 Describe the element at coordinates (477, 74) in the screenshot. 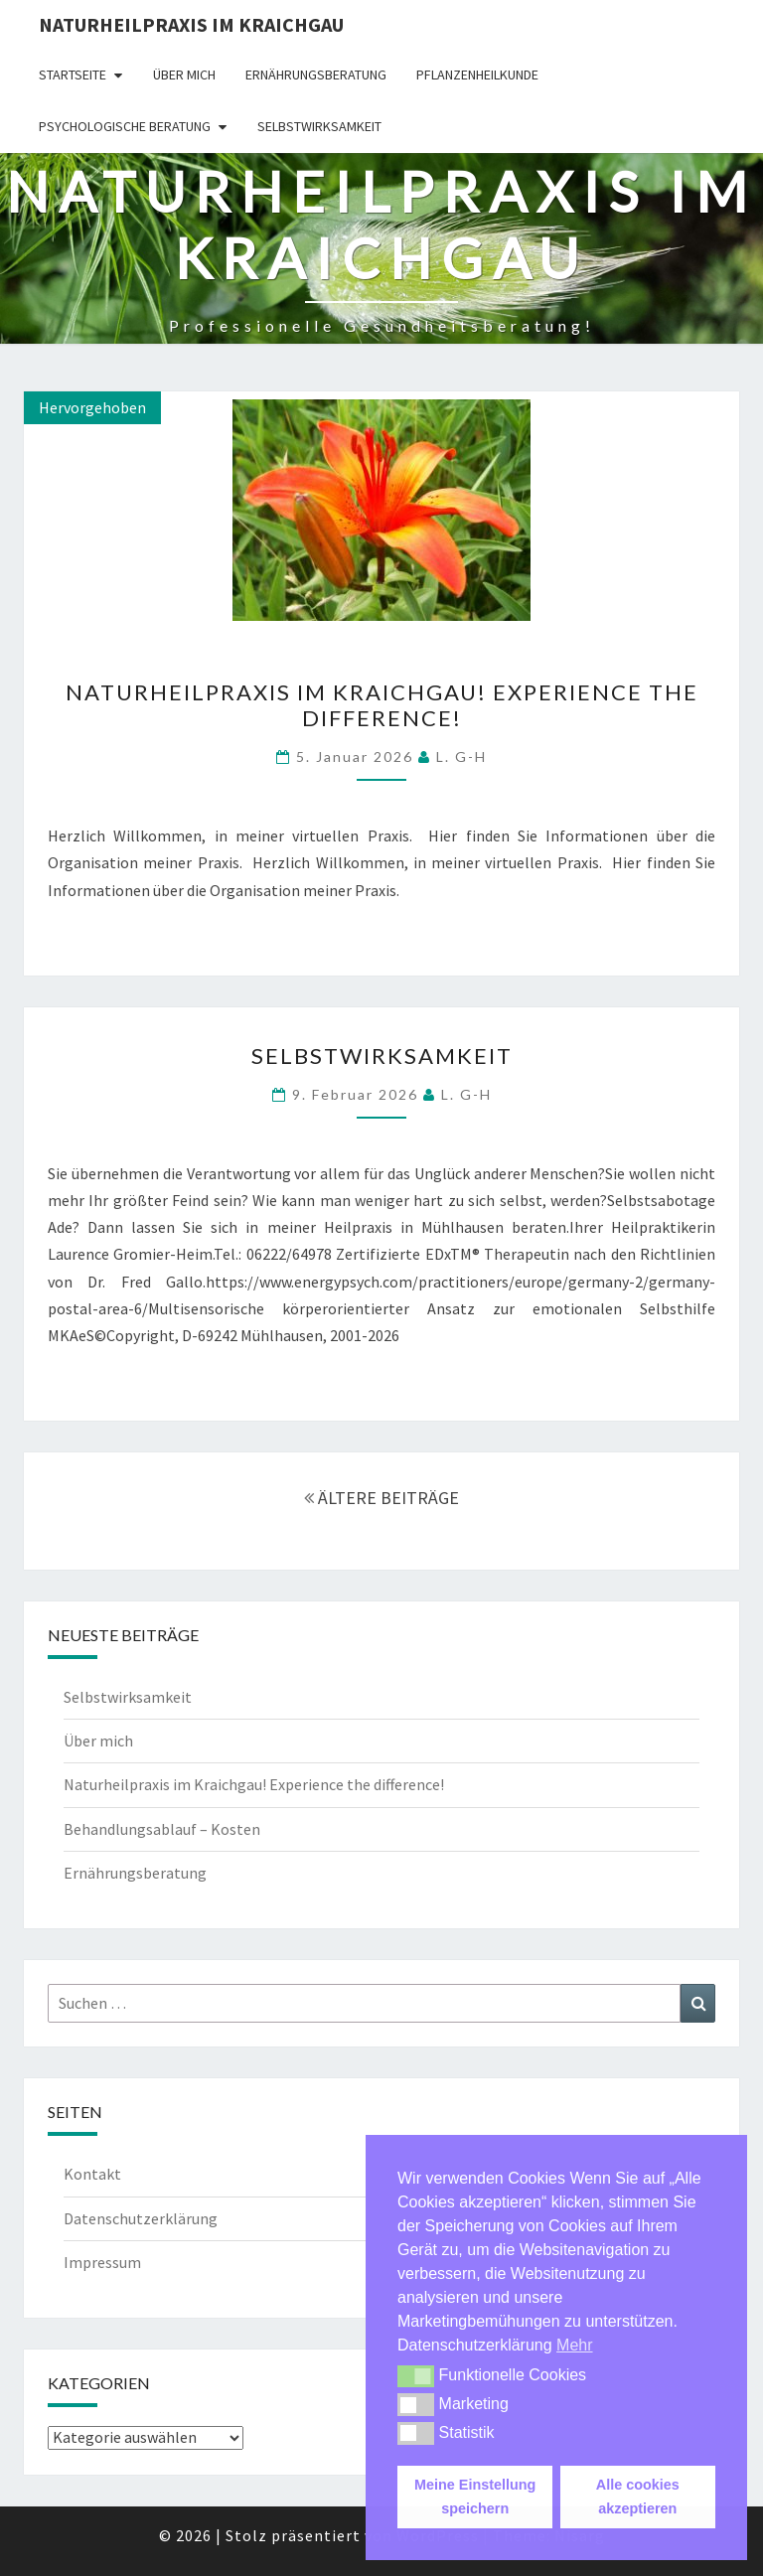

I see `Pflanzenheilkunde` at that location.